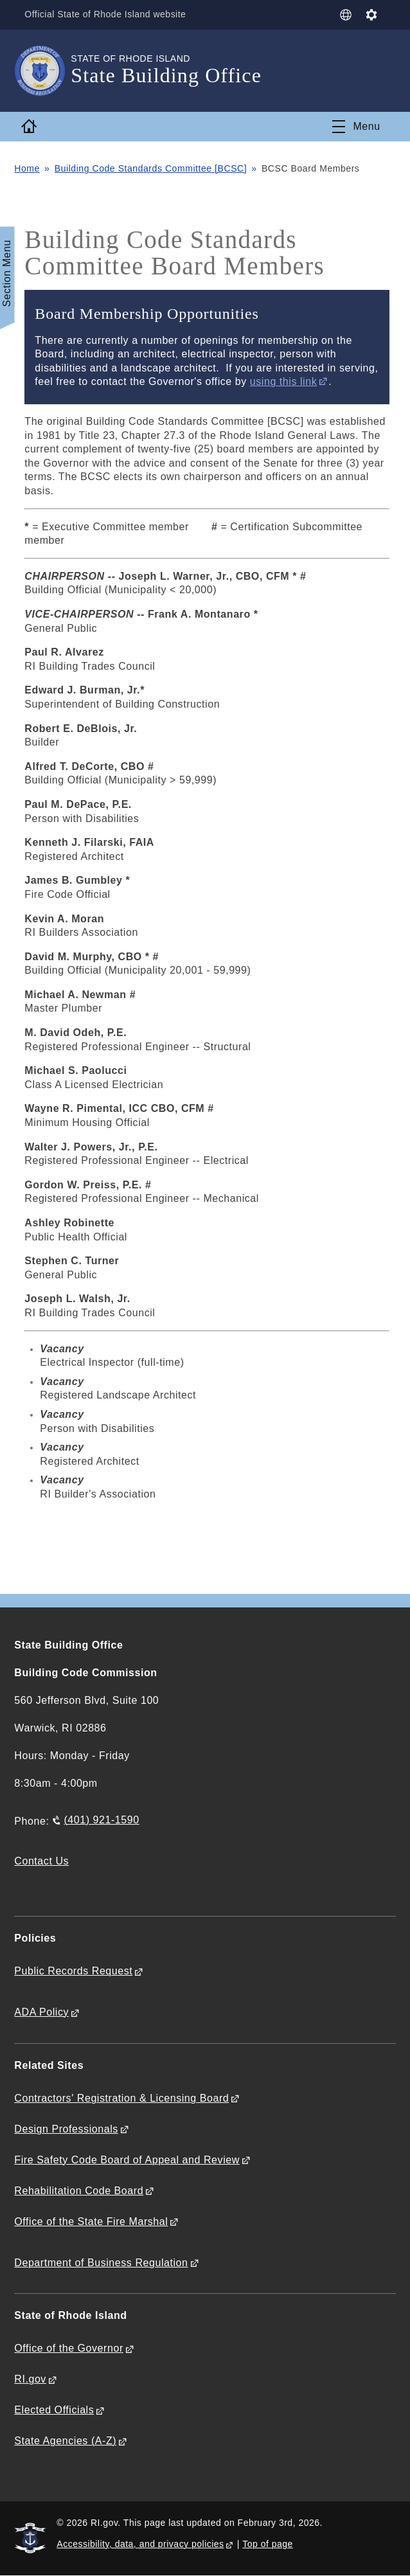  I want to click on Contact Us, so click(41, 1861).